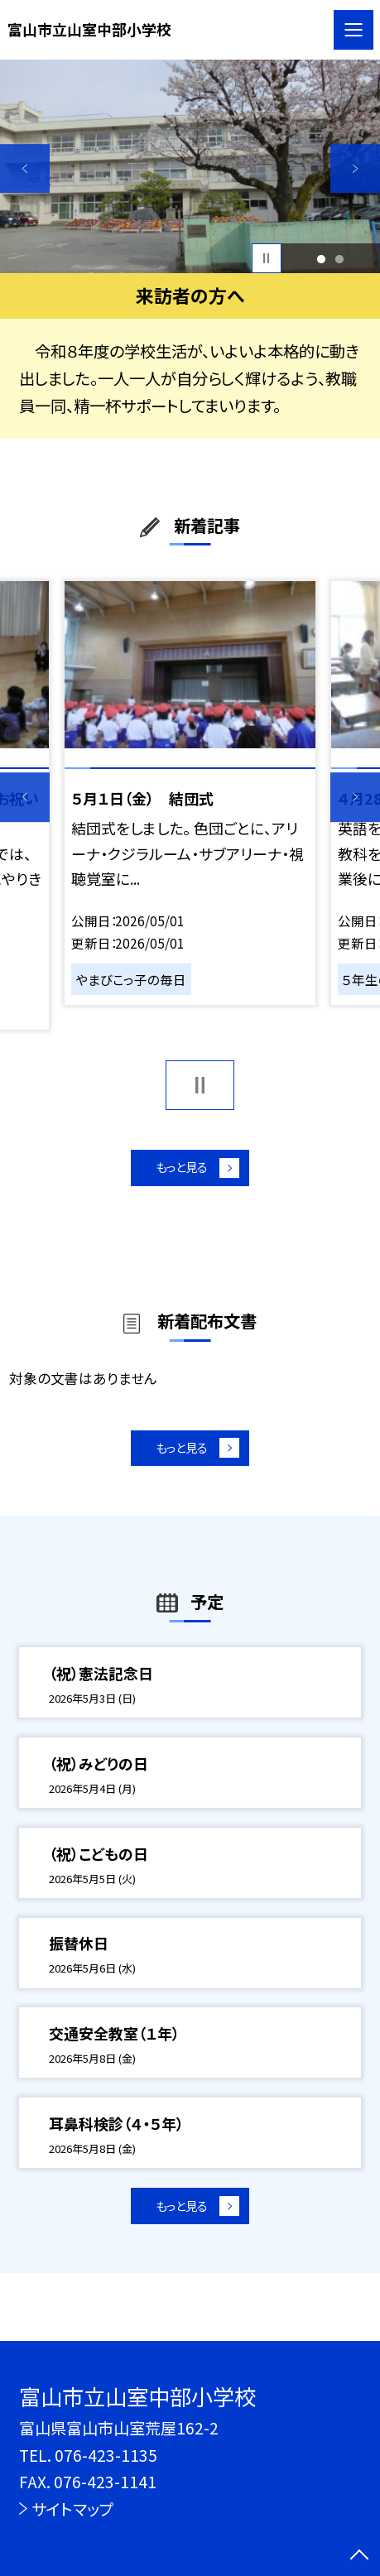 This screenshot has height=2576, width=380. I want to click on もっと見る, so click(180, 1172).